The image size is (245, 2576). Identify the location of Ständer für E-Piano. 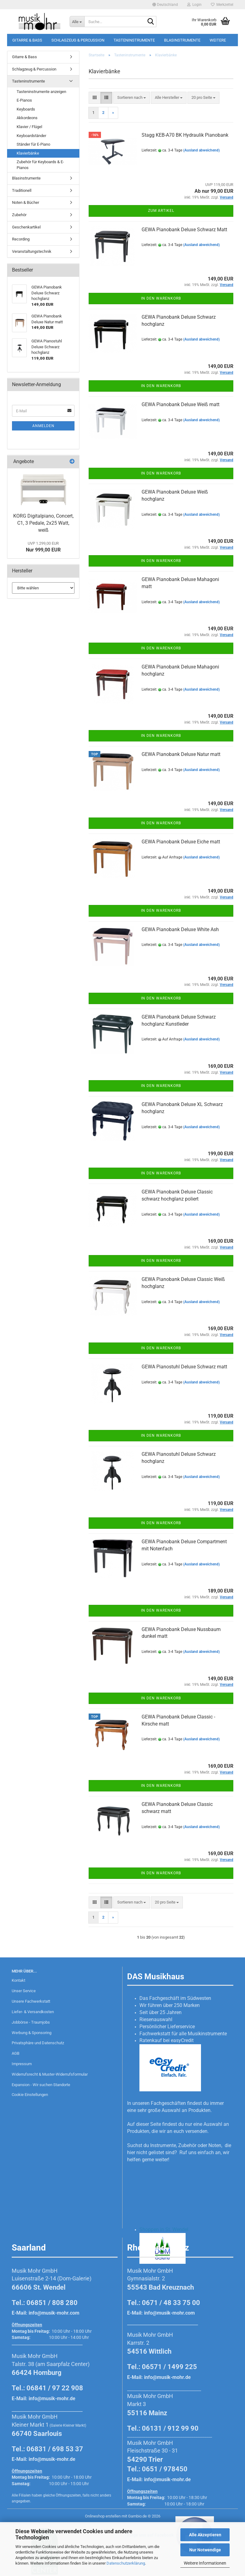
(33, 144).